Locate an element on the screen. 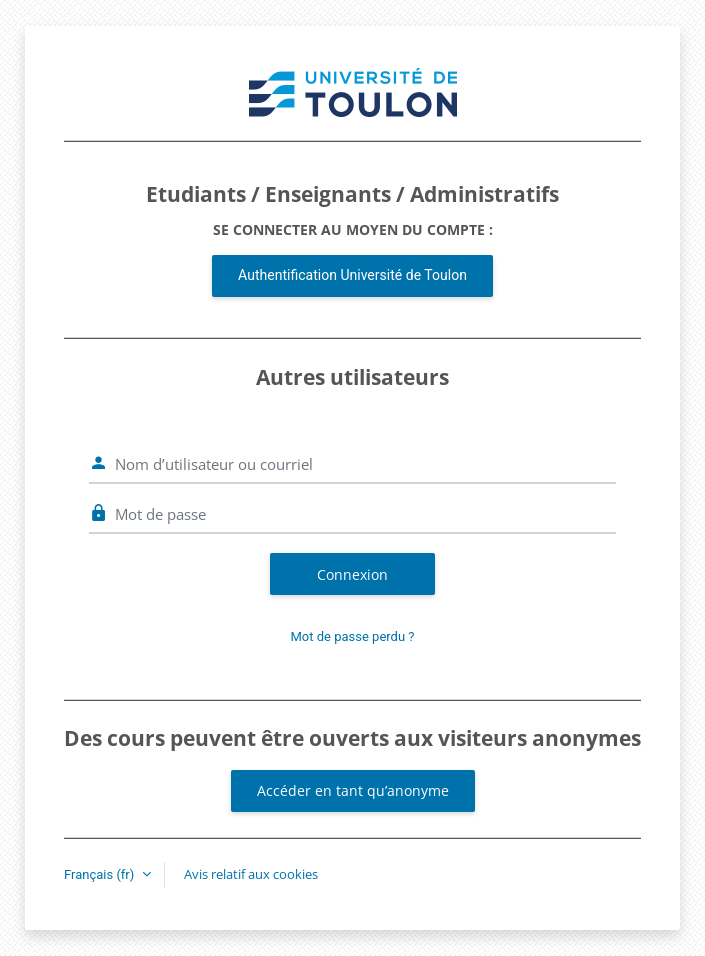 This screenshot has height=956, width=705. Accéder en tant qu’anonyme is located at coordinates (353, 790).